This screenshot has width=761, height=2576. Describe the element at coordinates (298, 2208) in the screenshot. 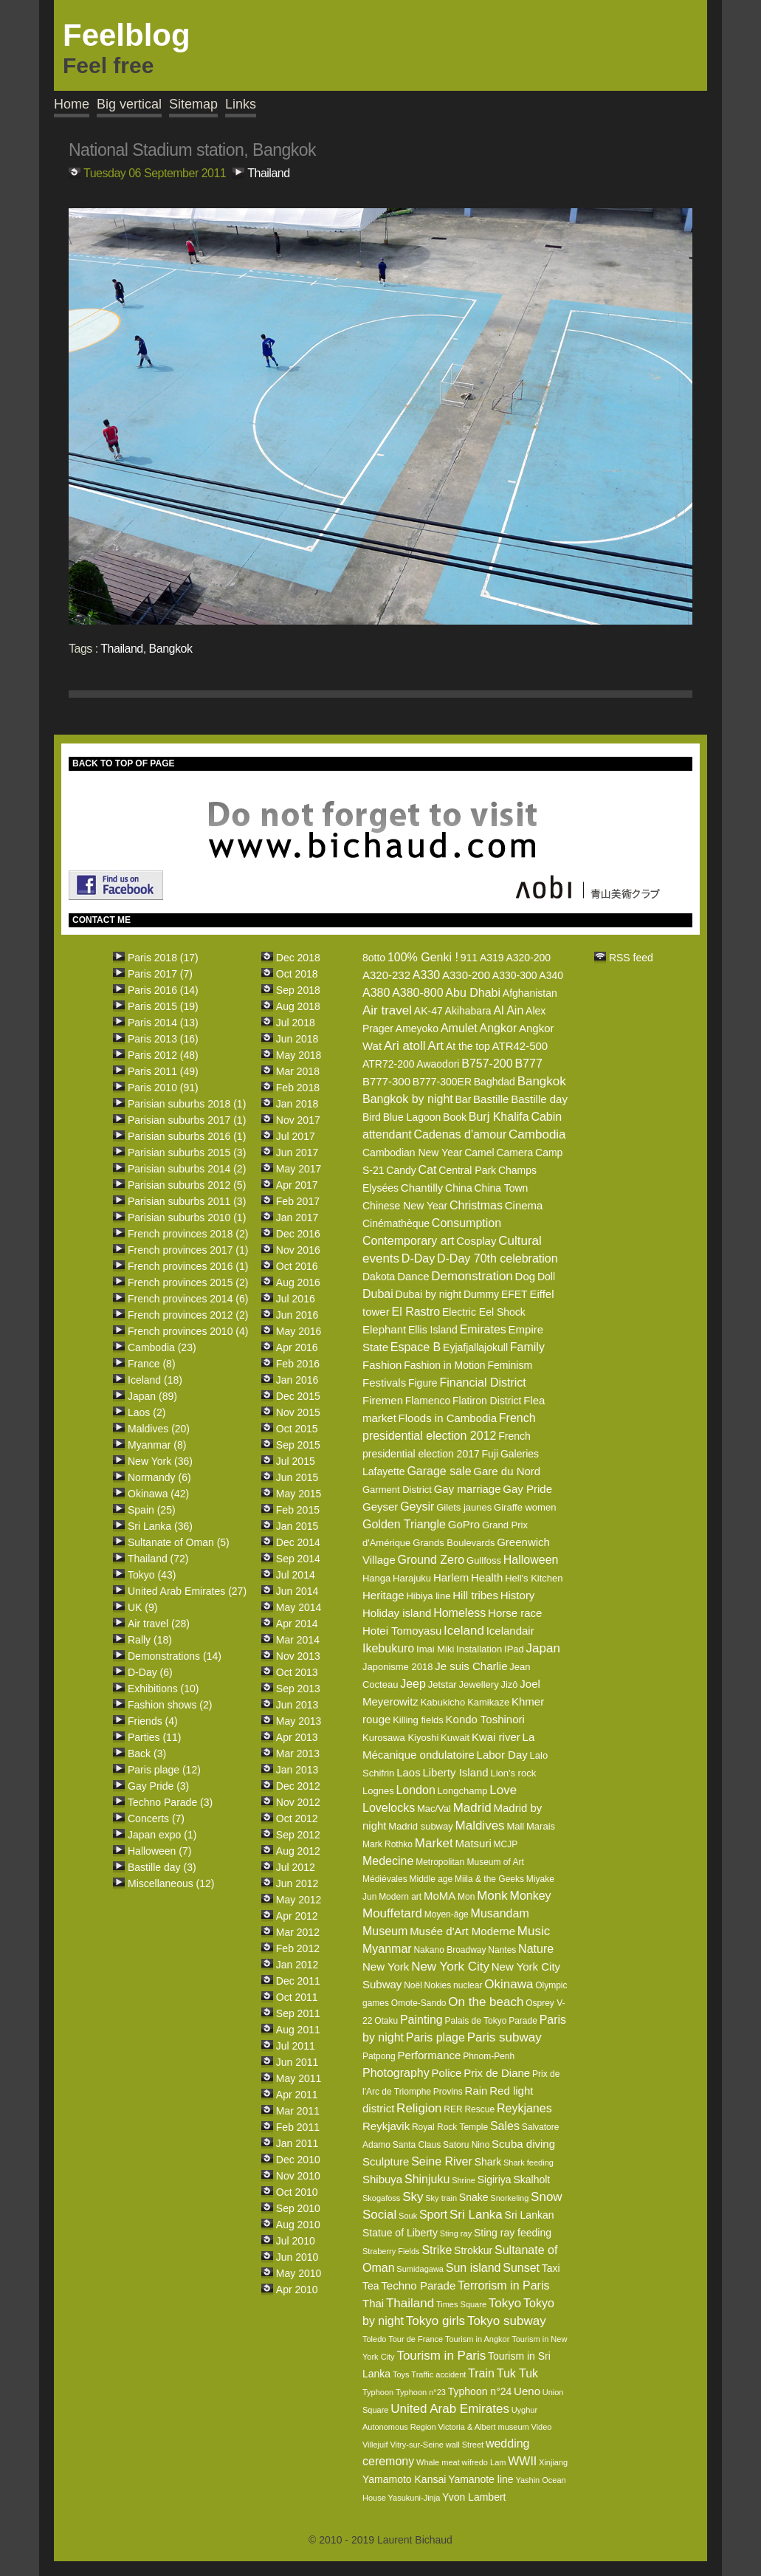

I see `Sep 2010` at that location.